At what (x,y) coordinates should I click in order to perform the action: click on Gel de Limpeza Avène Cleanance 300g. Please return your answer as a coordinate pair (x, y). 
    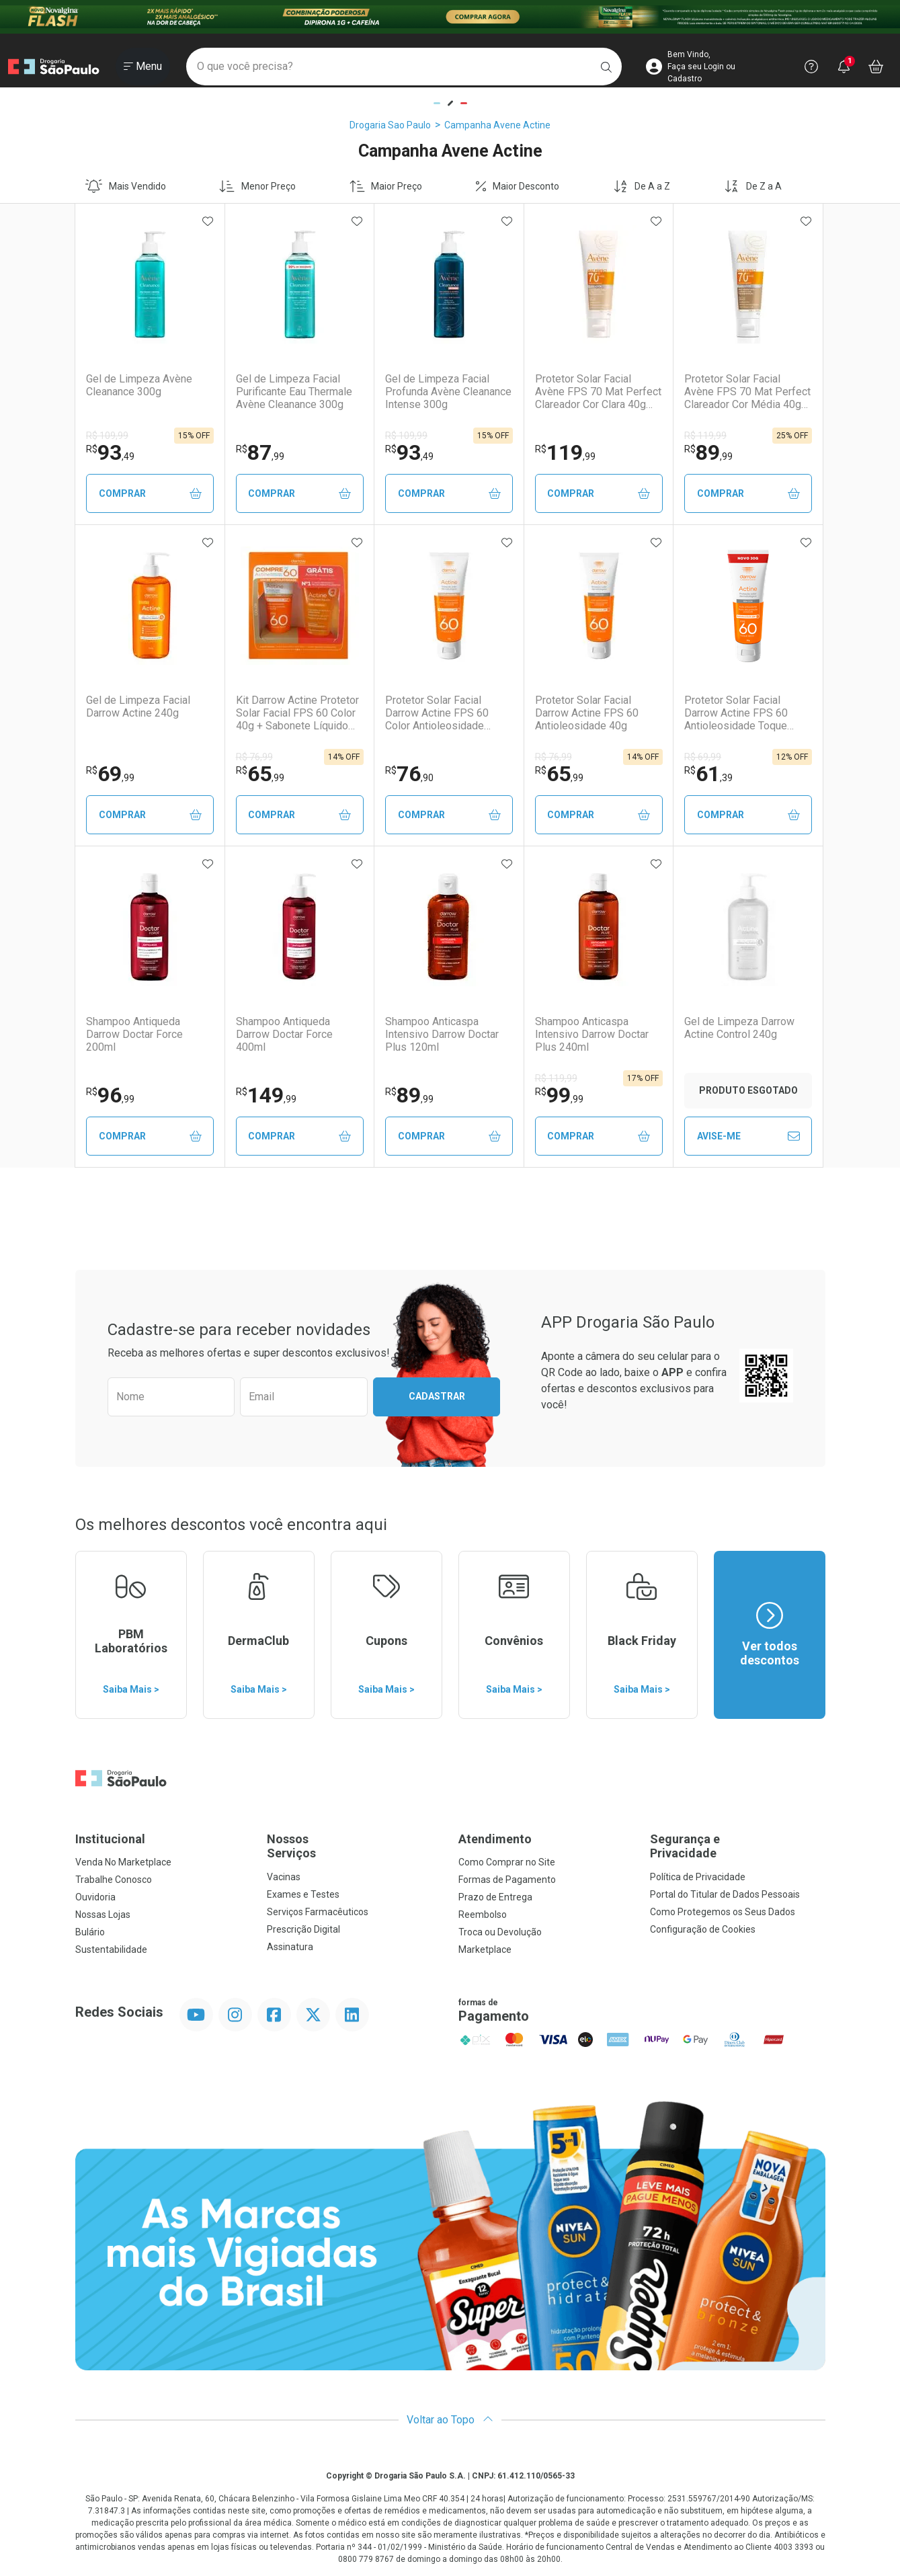
    Looking at the image, I should click on (139, 385).